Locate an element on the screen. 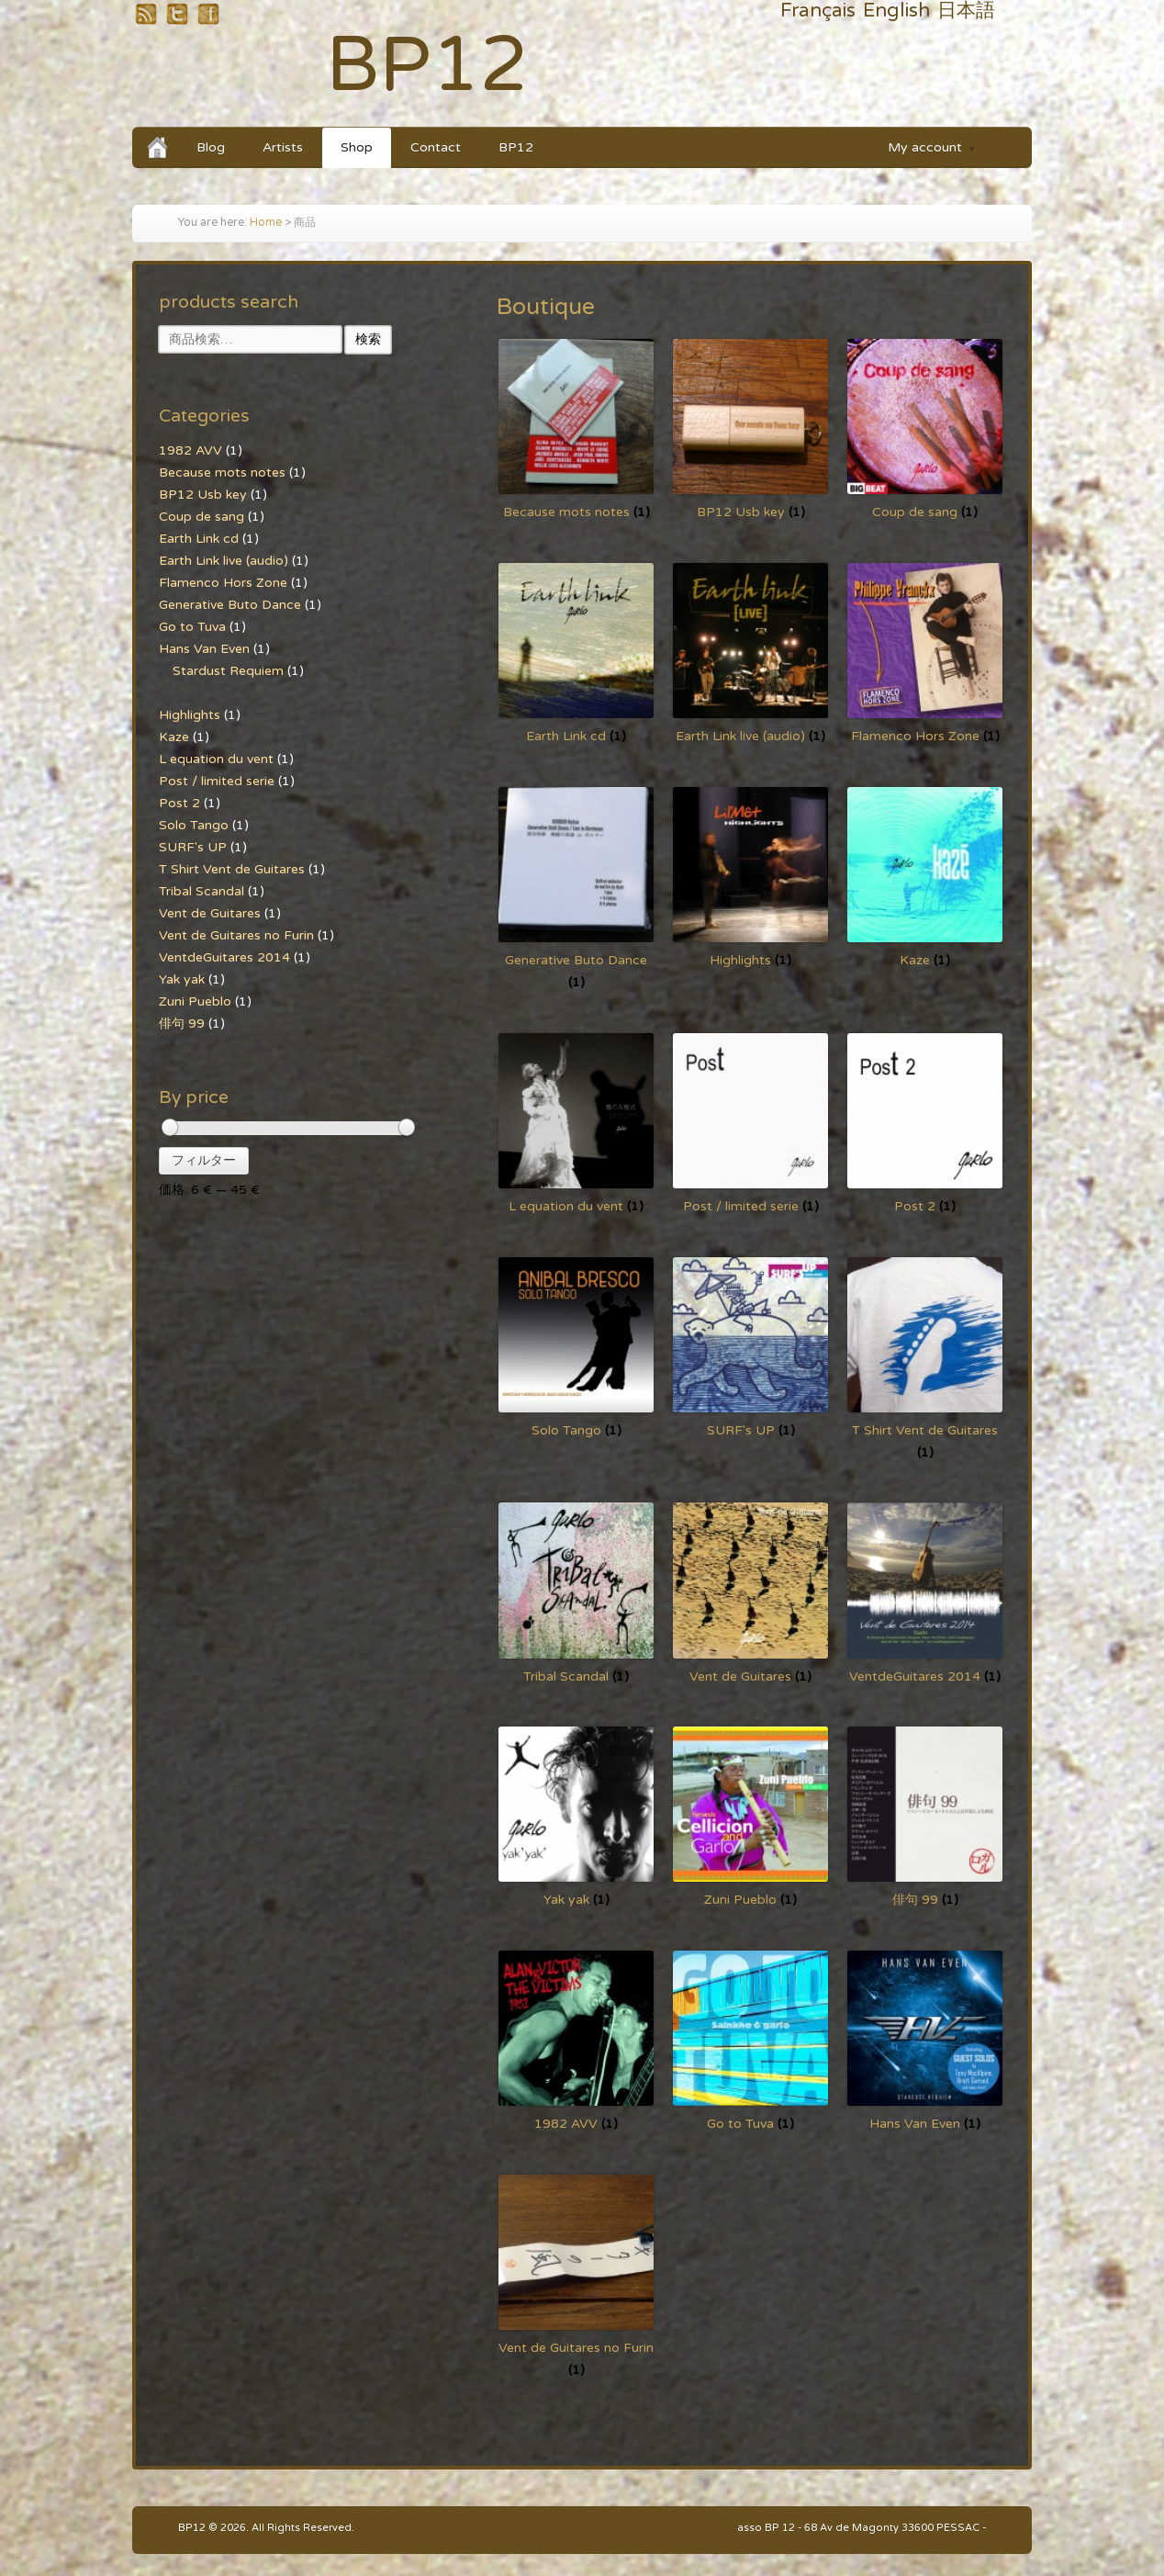  Coup de sang is located at coordinates (201, 516).